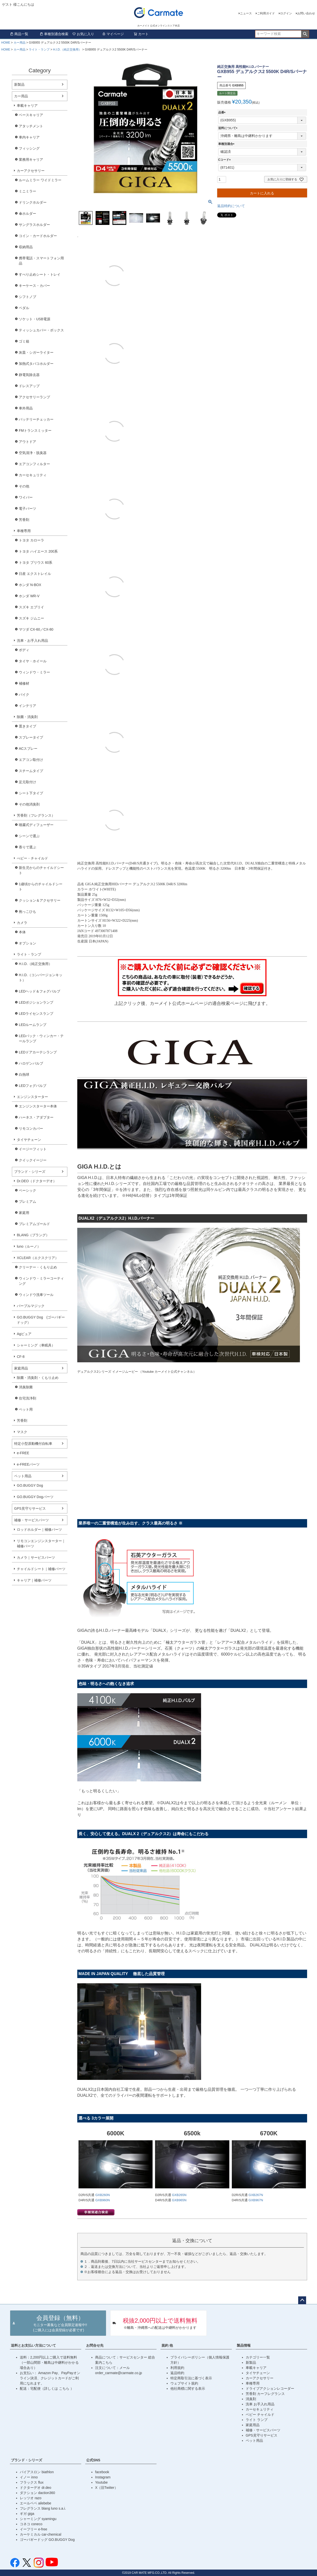  I want to click on 検索, so click(305, 33).